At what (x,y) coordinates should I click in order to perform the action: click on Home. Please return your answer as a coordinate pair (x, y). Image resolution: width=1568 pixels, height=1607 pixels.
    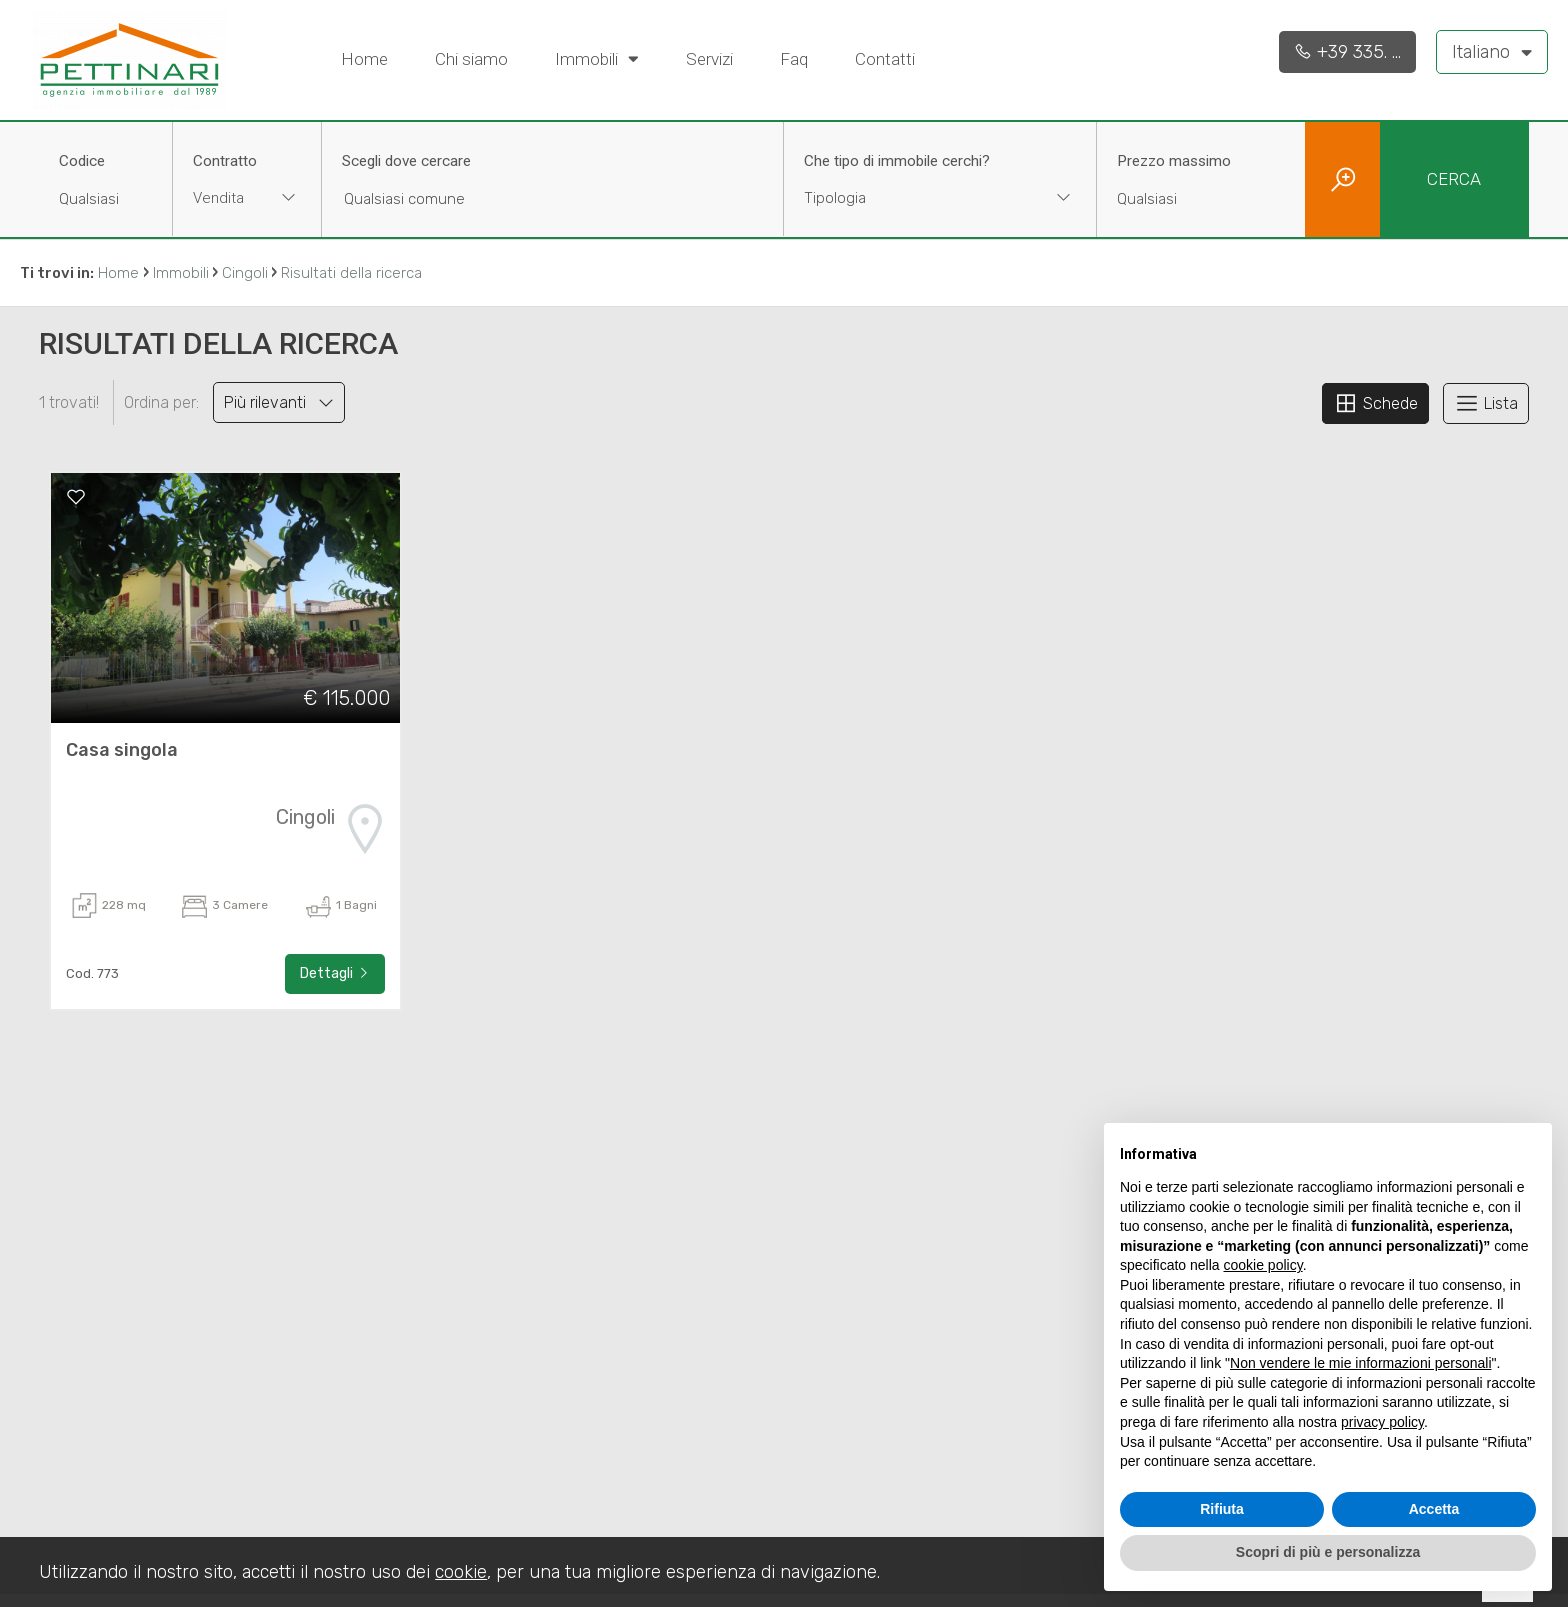
    Looking at the image, I should click on (364, 59).